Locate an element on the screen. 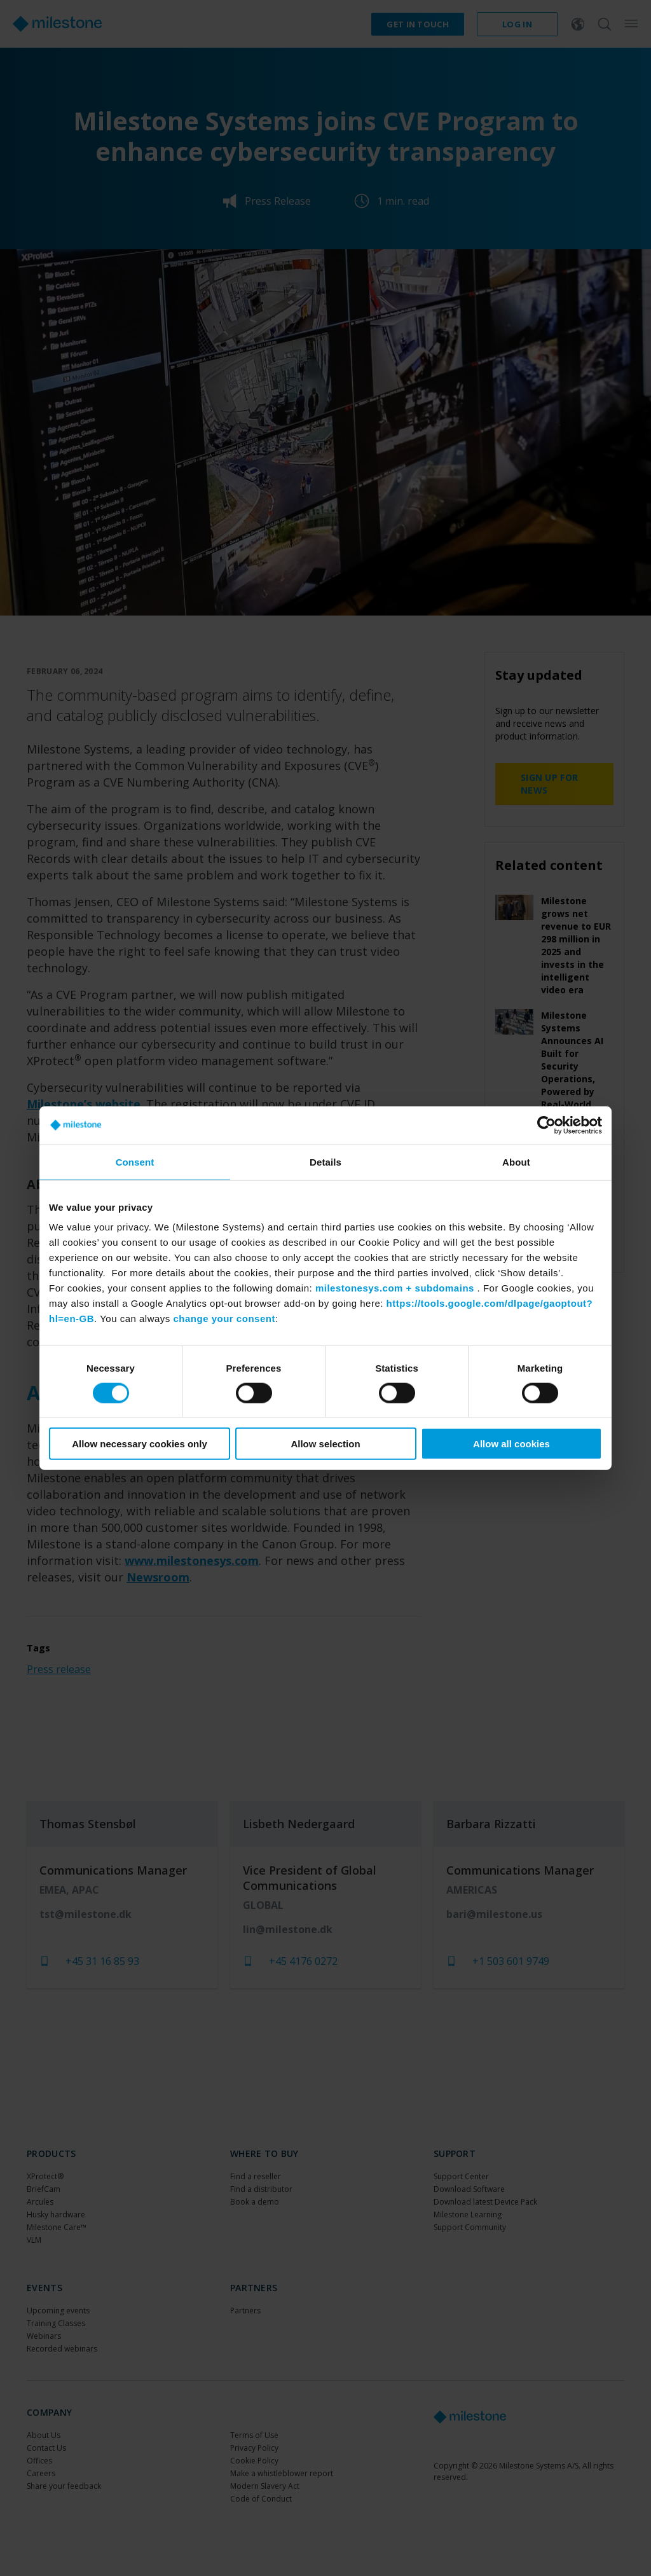 This screenshot has height=2576, width=651. change your consent is located at coordinates (224, 1318).